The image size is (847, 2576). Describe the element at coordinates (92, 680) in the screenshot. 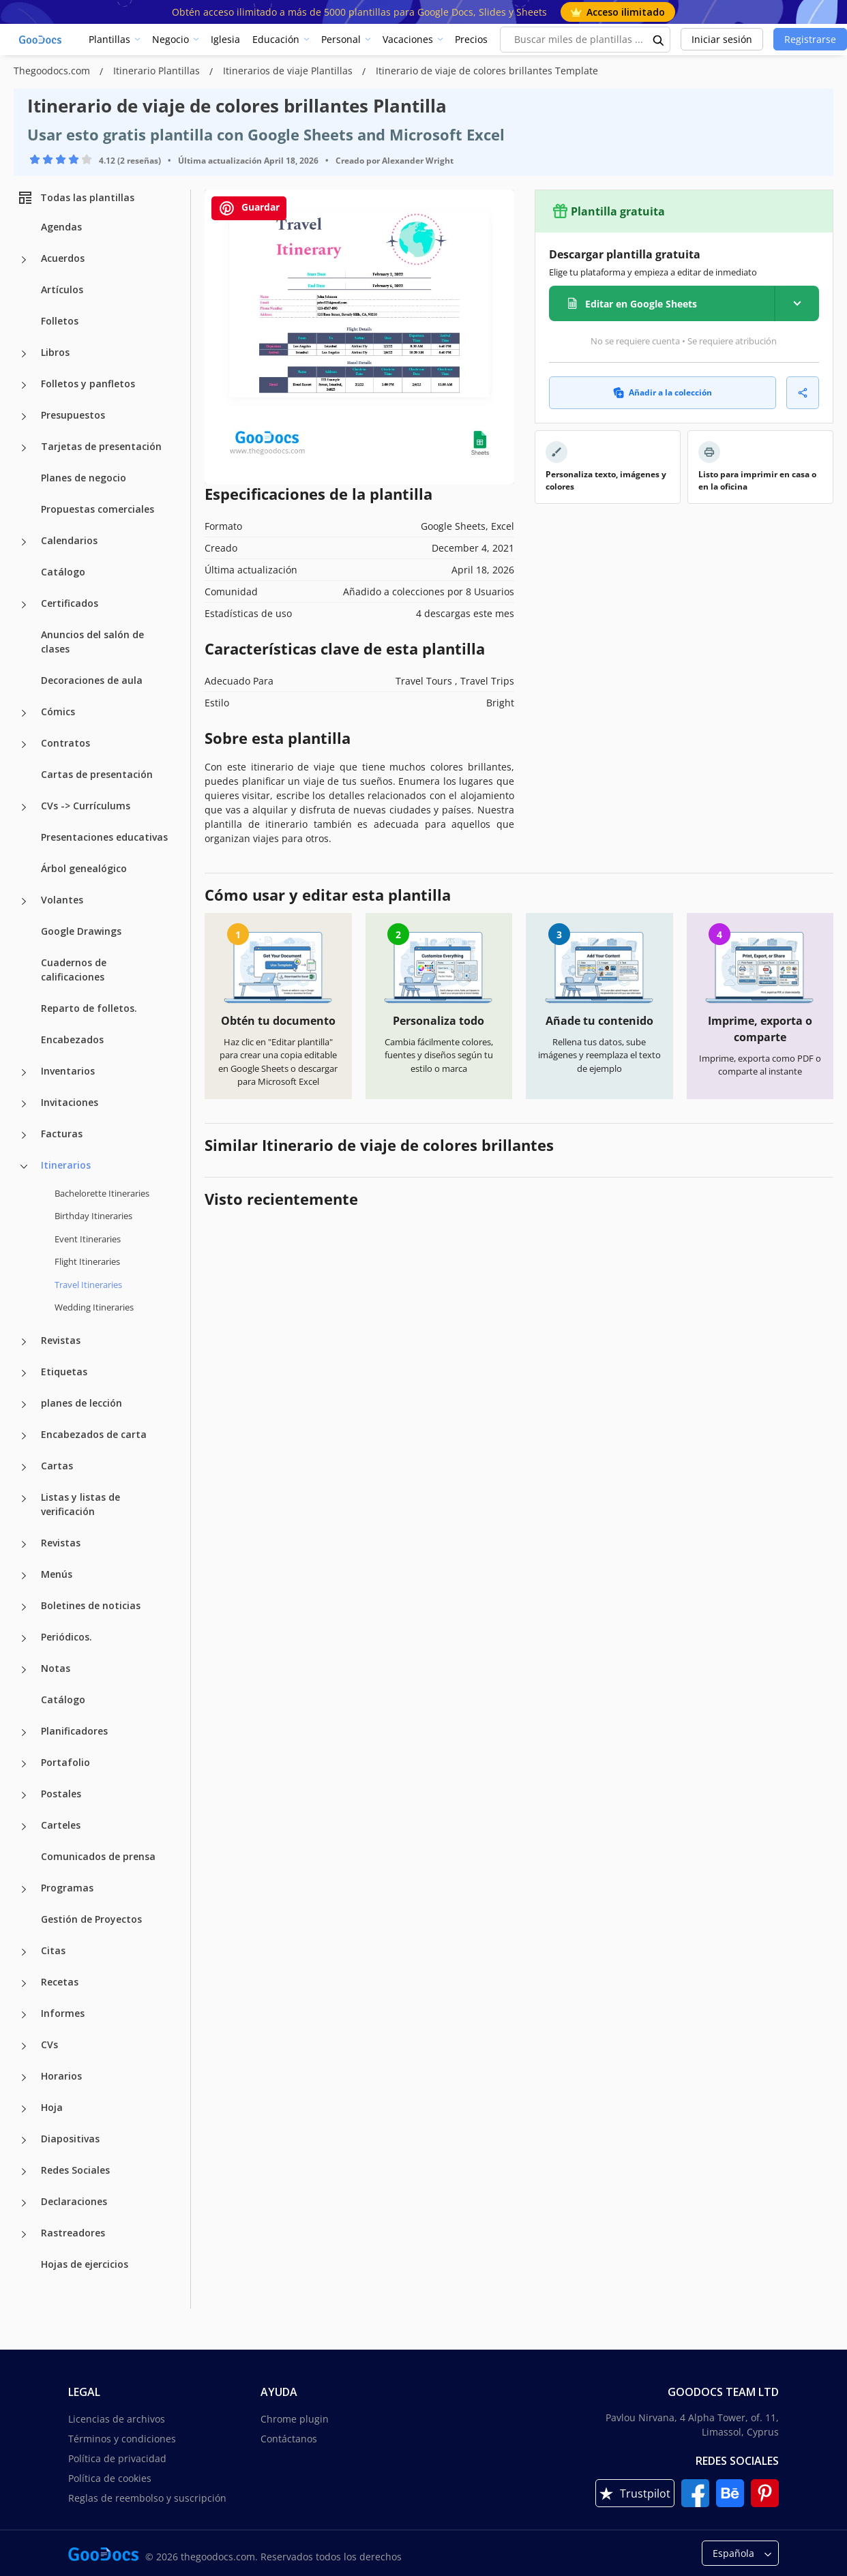

I see `Decoraciones de aula` at that location.